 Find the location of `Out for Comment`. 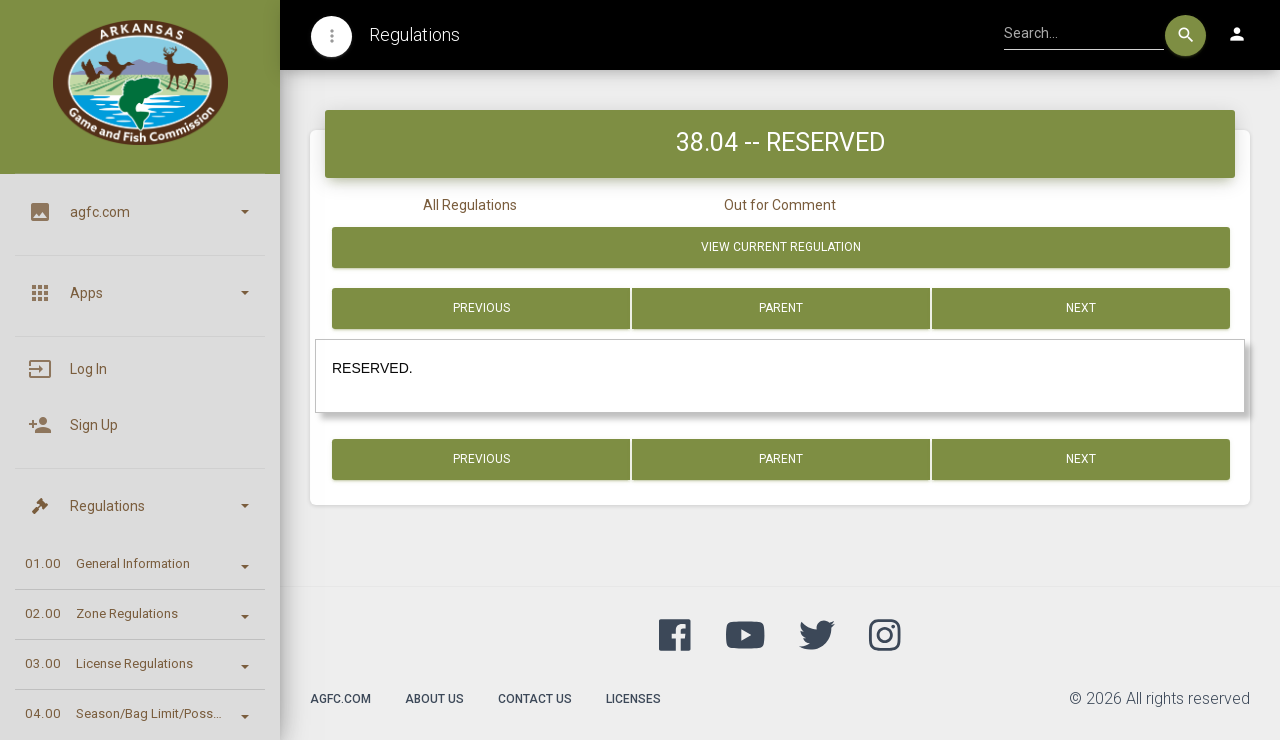

Out for Comment is located at coordinates (780, 205).